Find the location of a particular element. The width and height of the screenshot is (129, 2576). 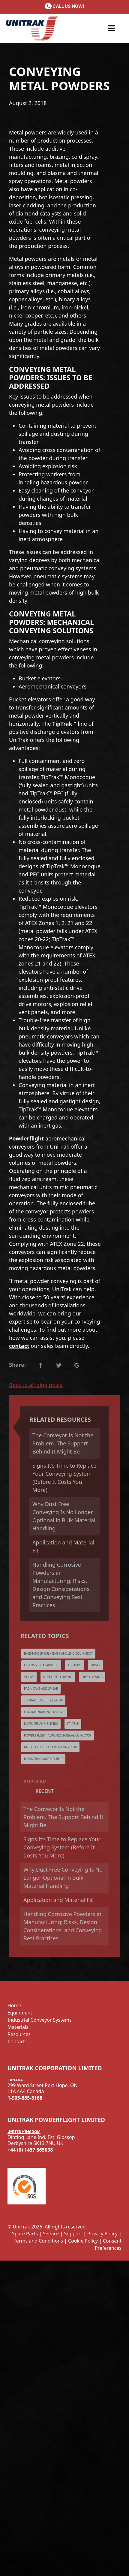

[tab] is located at coordinates (64, 1781).